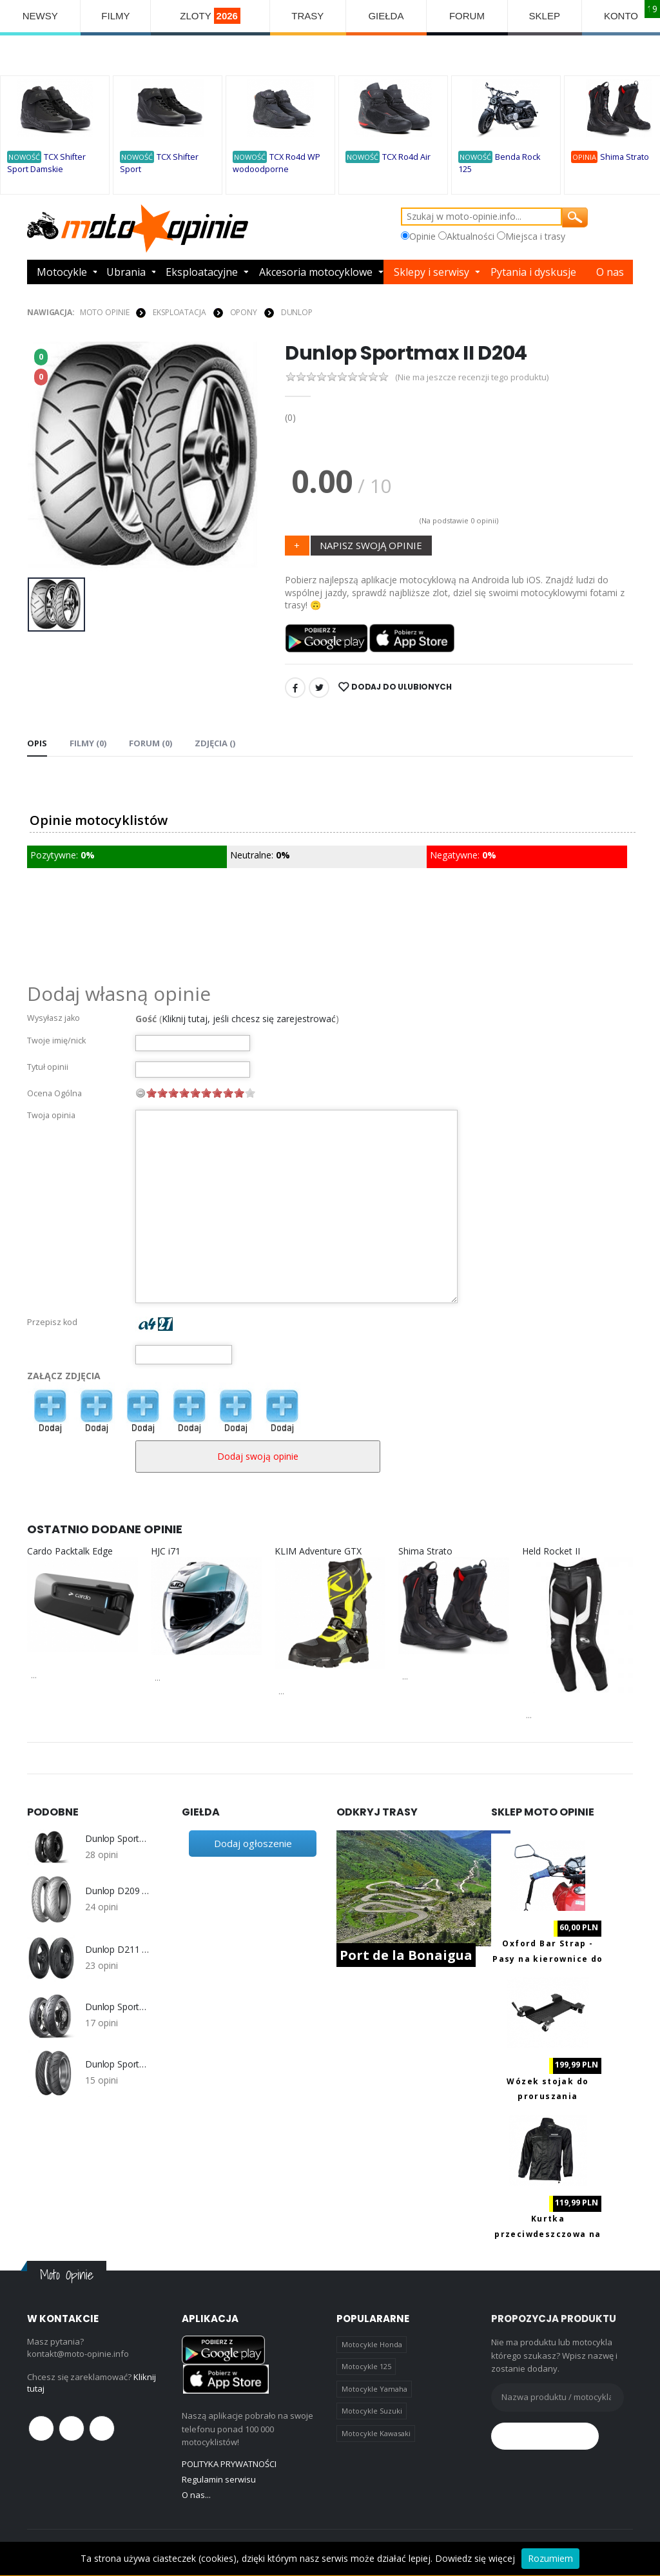  What do you see at coordinates (243, 312) in the screenshot?
I see `OPONY` at bounding box center [243, 312].